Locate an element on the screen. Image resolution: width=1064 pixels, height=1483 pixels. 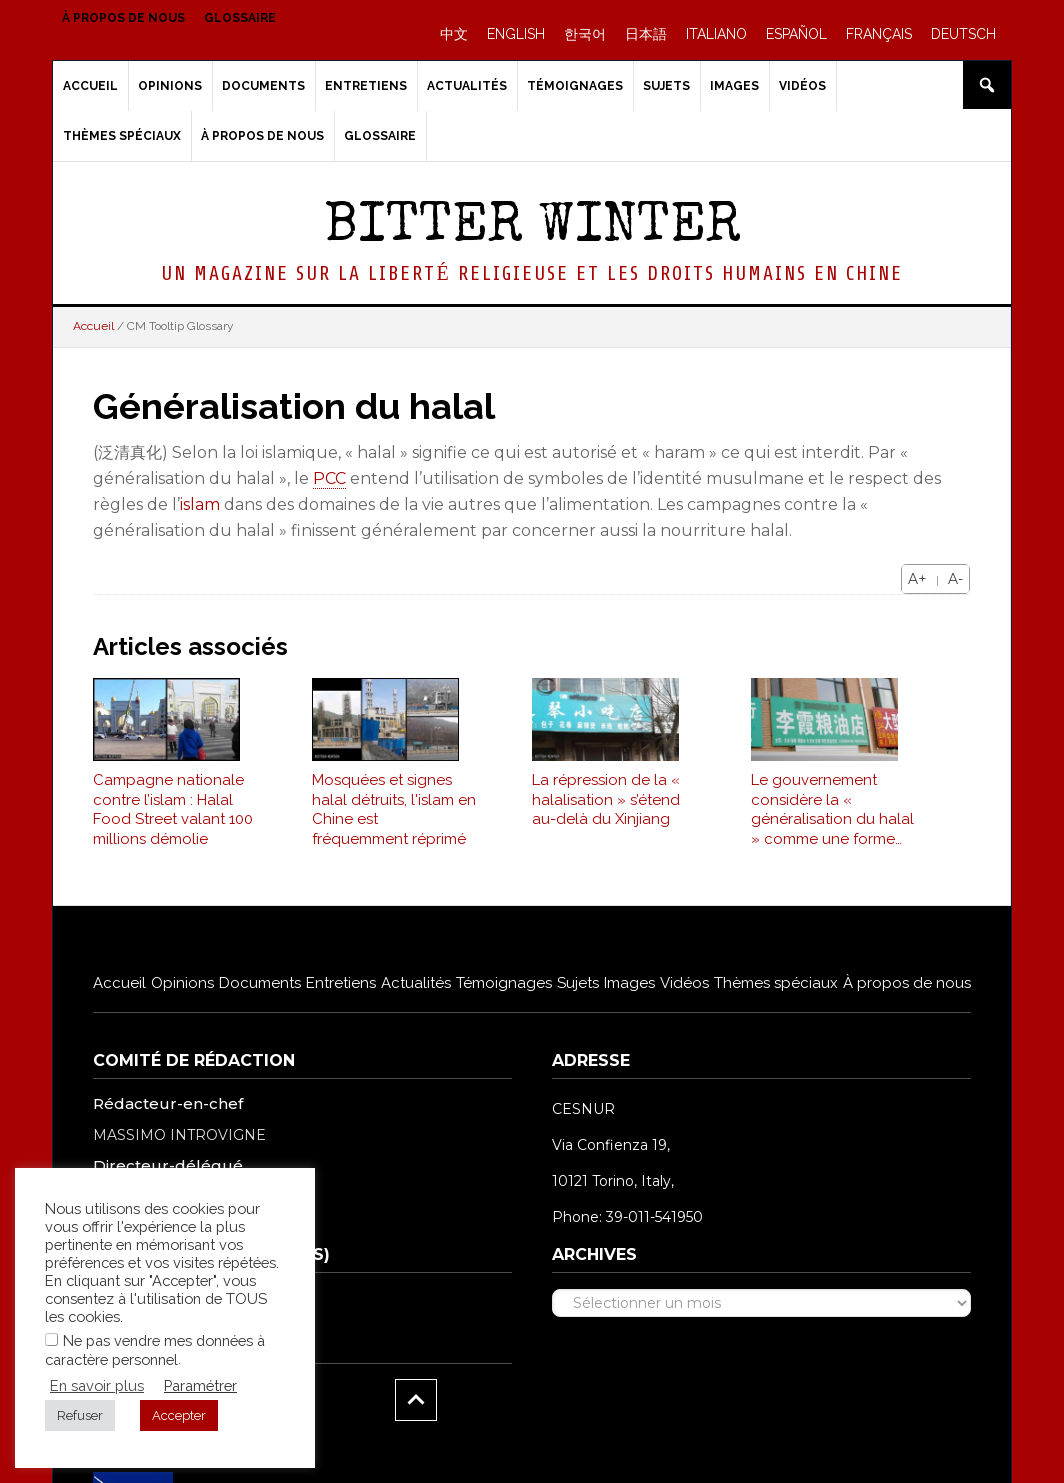
La répression de la « halalisation » s’étend au-delà du Xinjiang is located at coordinates (606, 809).